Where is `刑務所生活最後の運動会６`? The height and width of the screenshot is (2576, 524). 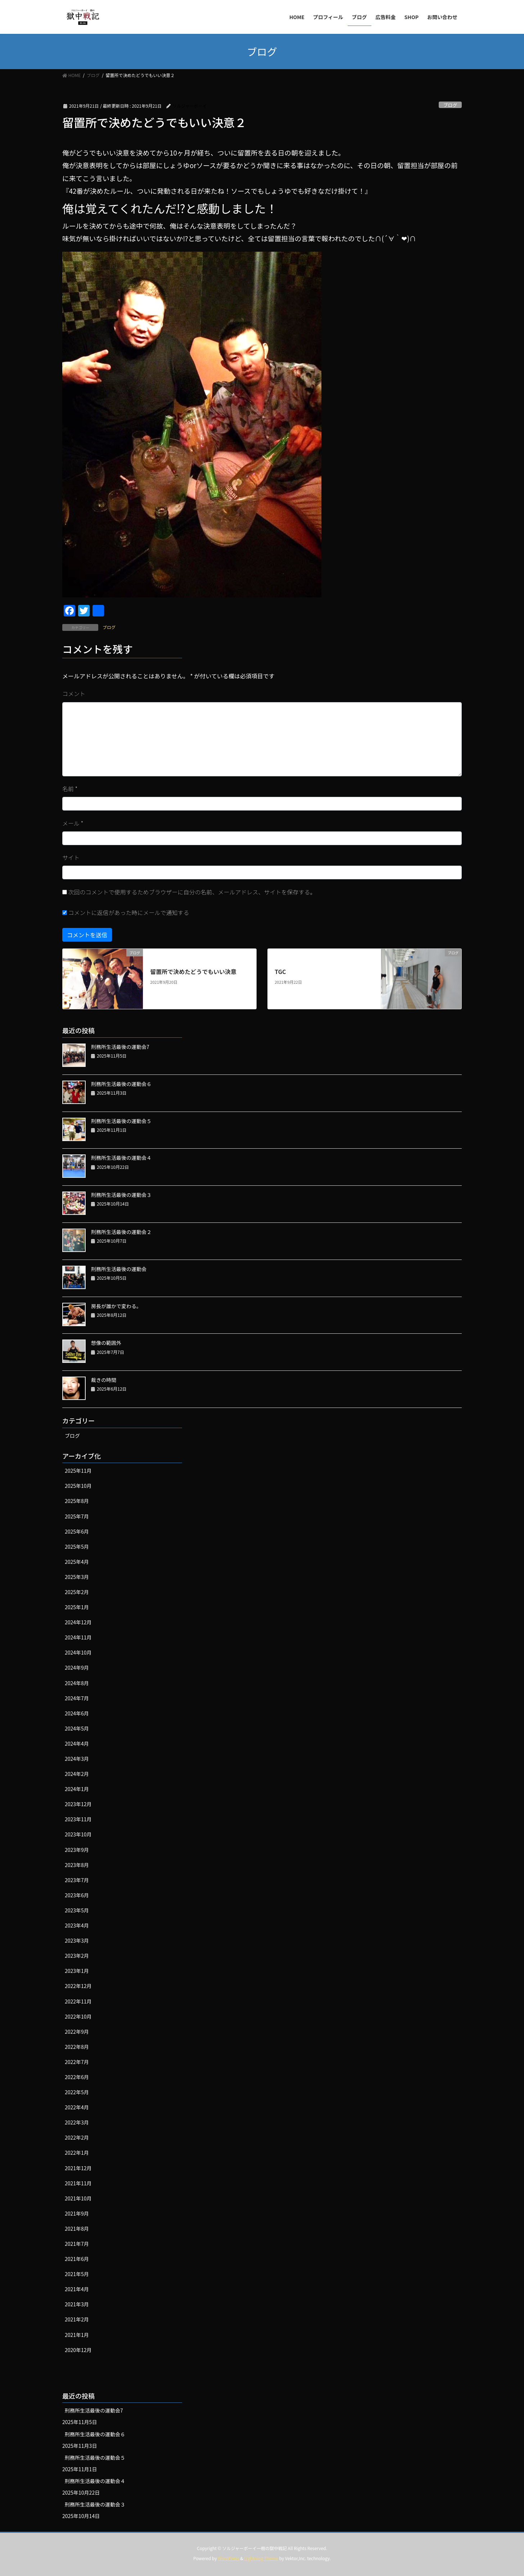 刑務所生活最後の運動会６ is located at coordinates (121, 1083).